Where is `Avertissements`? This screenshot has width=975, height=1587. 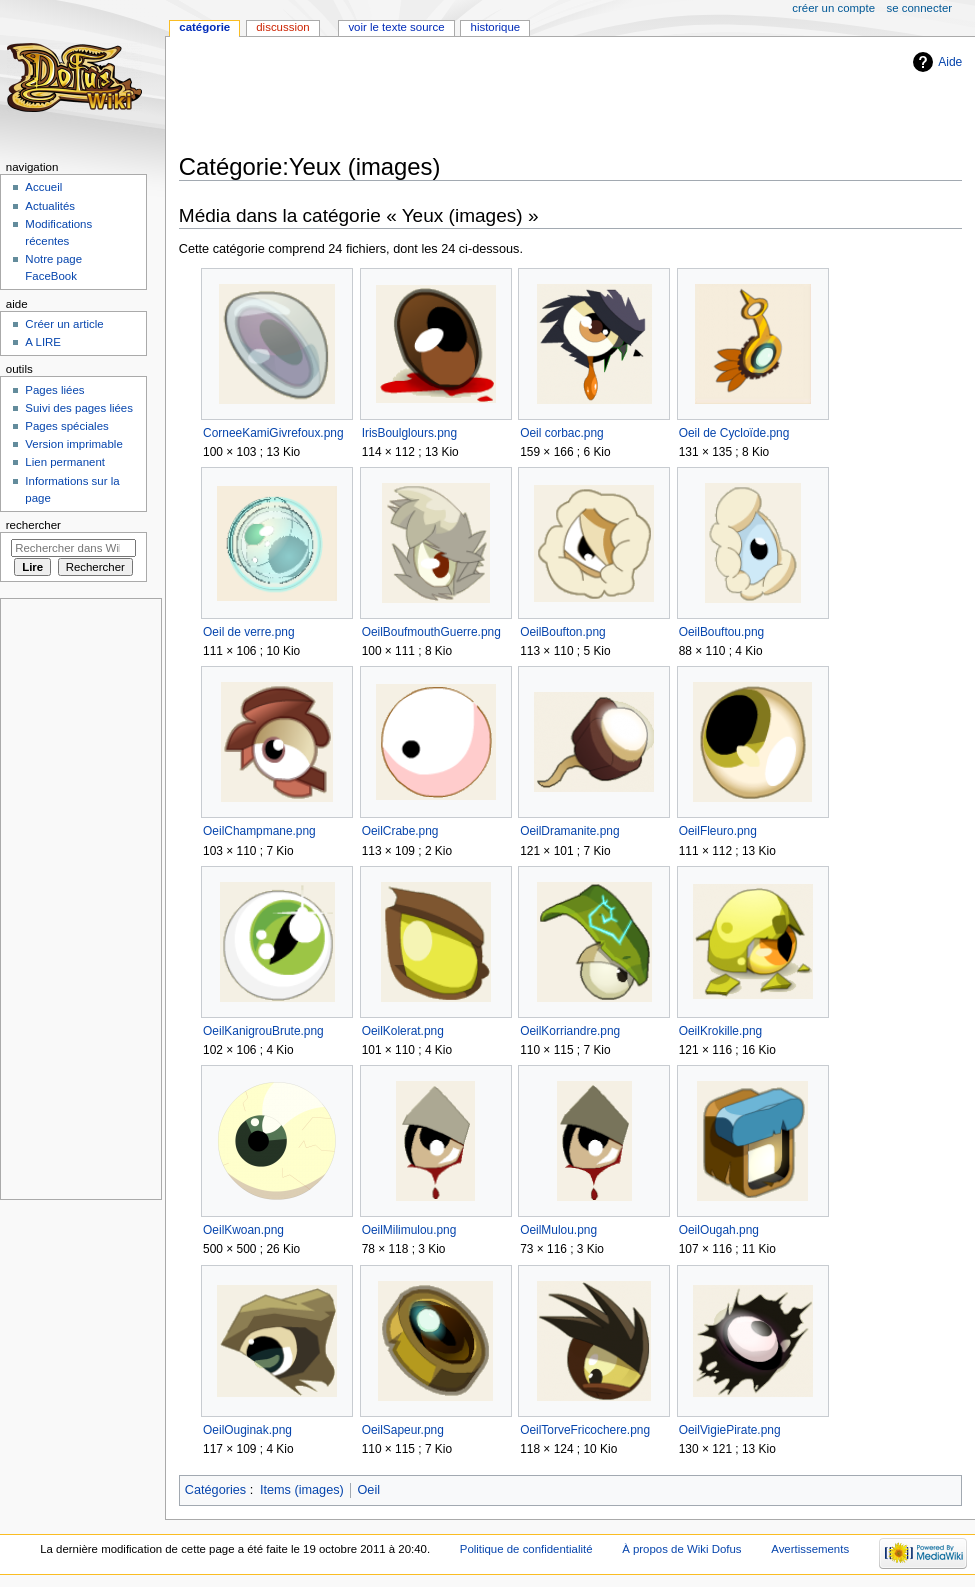 Avertissements is located at coordinates (810, 1549).